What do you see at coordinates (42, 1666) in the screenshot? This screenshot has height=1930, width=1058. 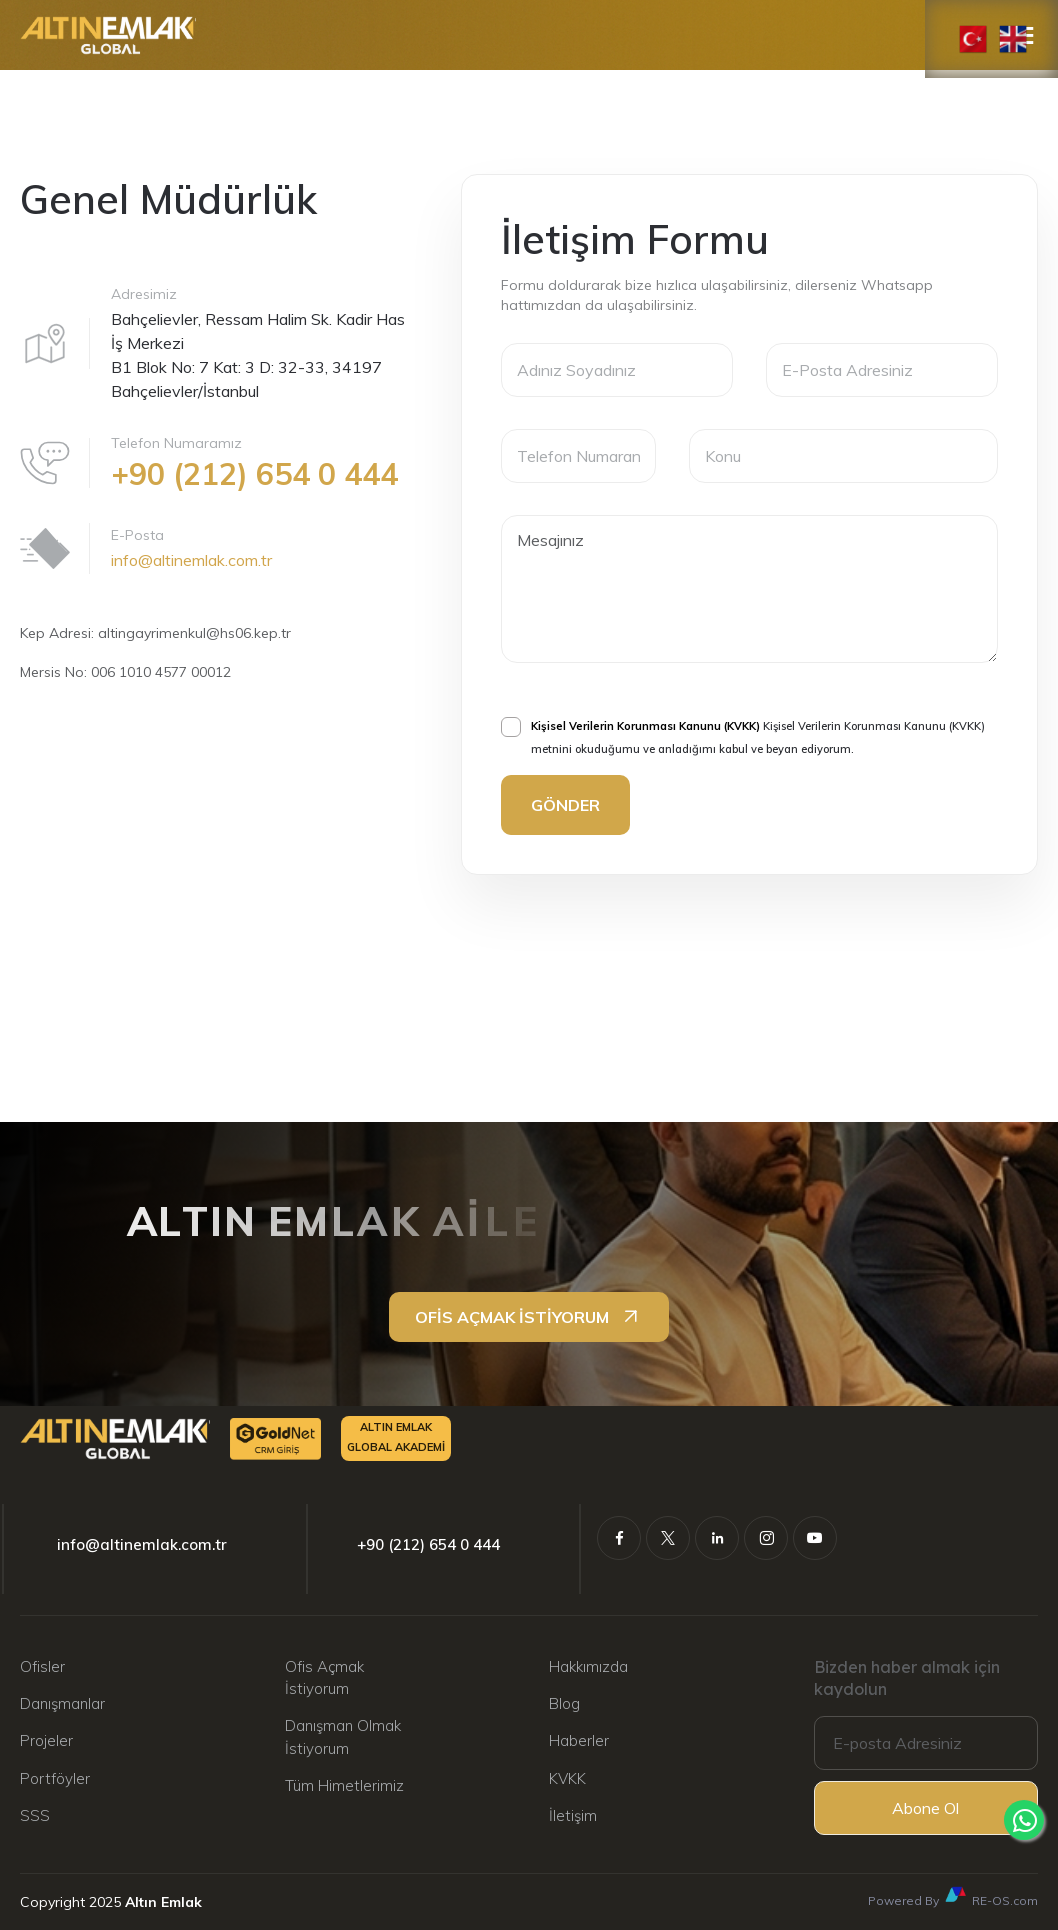 I see `Ofisler` at bounding box center [42, 1666].